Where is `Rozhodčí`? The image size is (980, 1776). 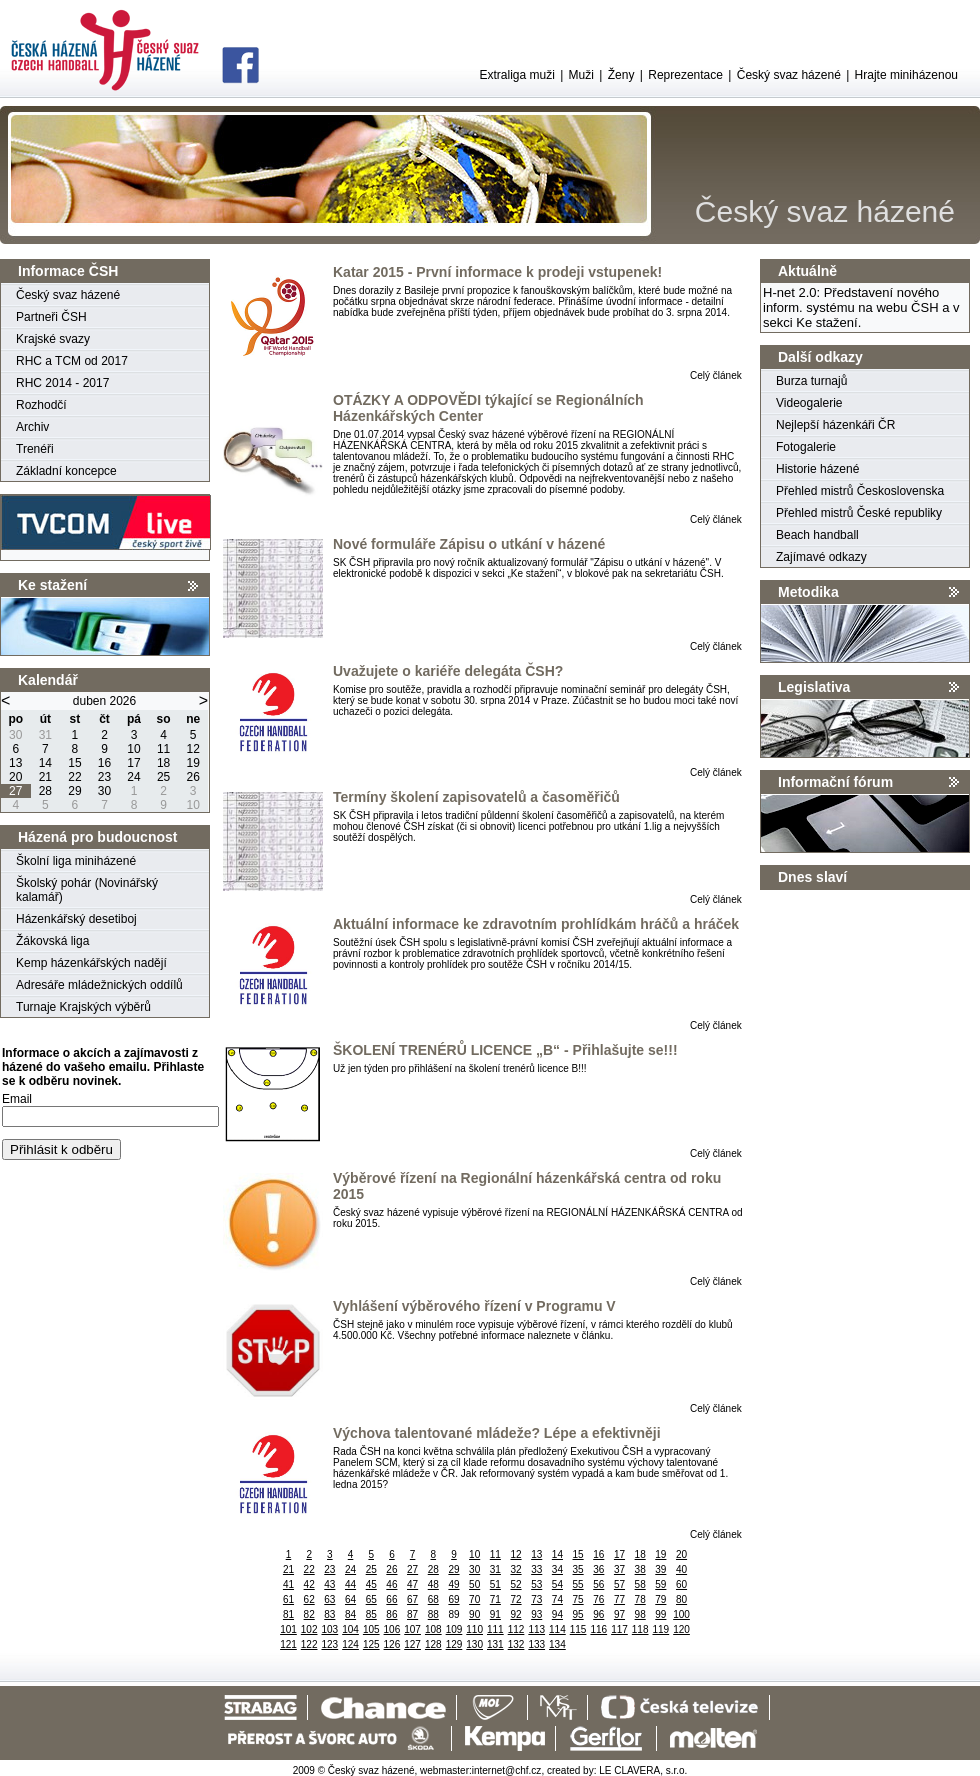 Rozhodčí is located at coordinates (41, 405).